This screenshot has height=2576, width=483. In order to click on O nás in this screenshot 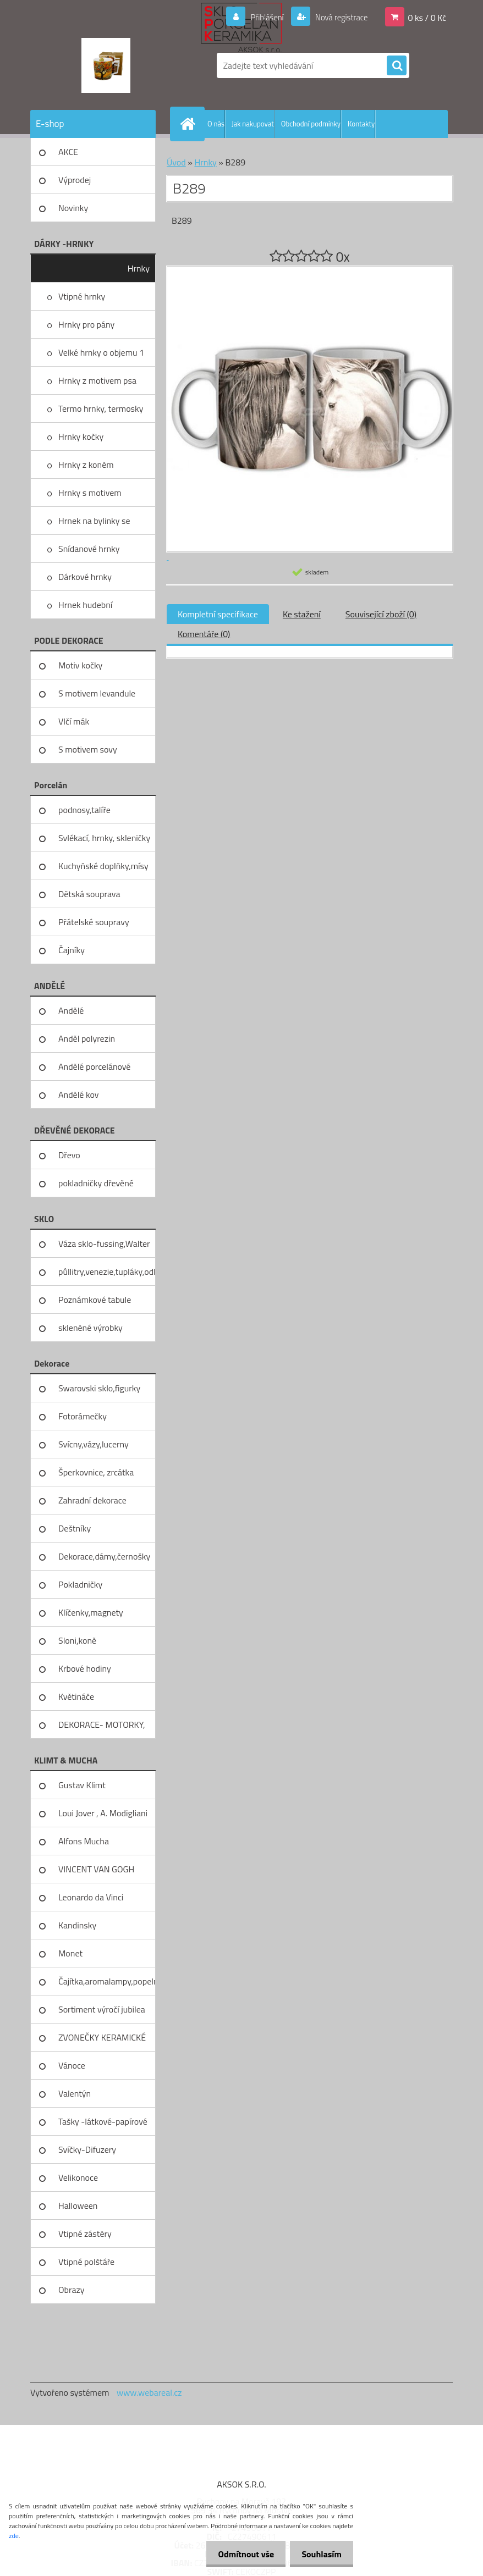, I will do `click(215, 123)`.